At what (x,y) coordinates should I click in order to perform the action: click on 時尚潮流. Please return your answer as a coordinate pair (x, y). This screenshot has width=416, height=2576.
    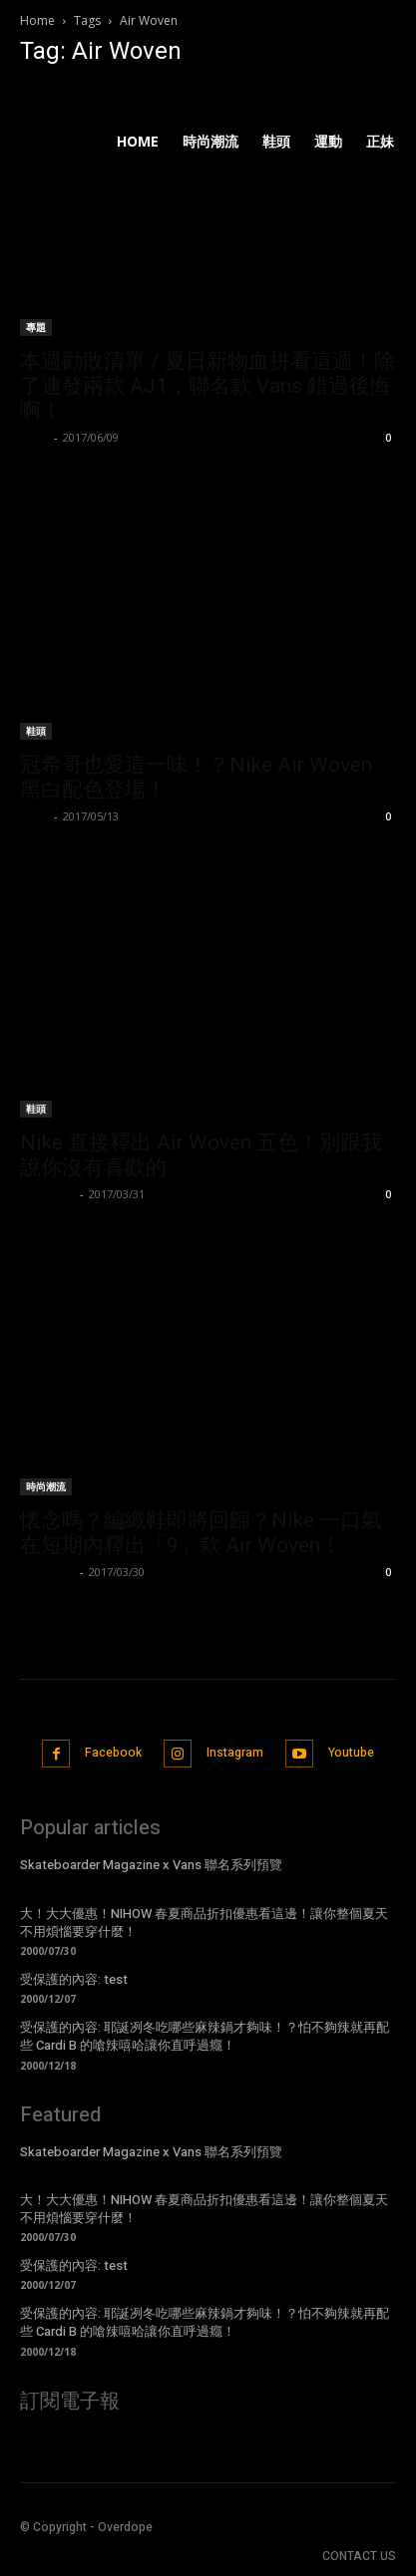
    Looking at the image, I should click on (46, 1486).